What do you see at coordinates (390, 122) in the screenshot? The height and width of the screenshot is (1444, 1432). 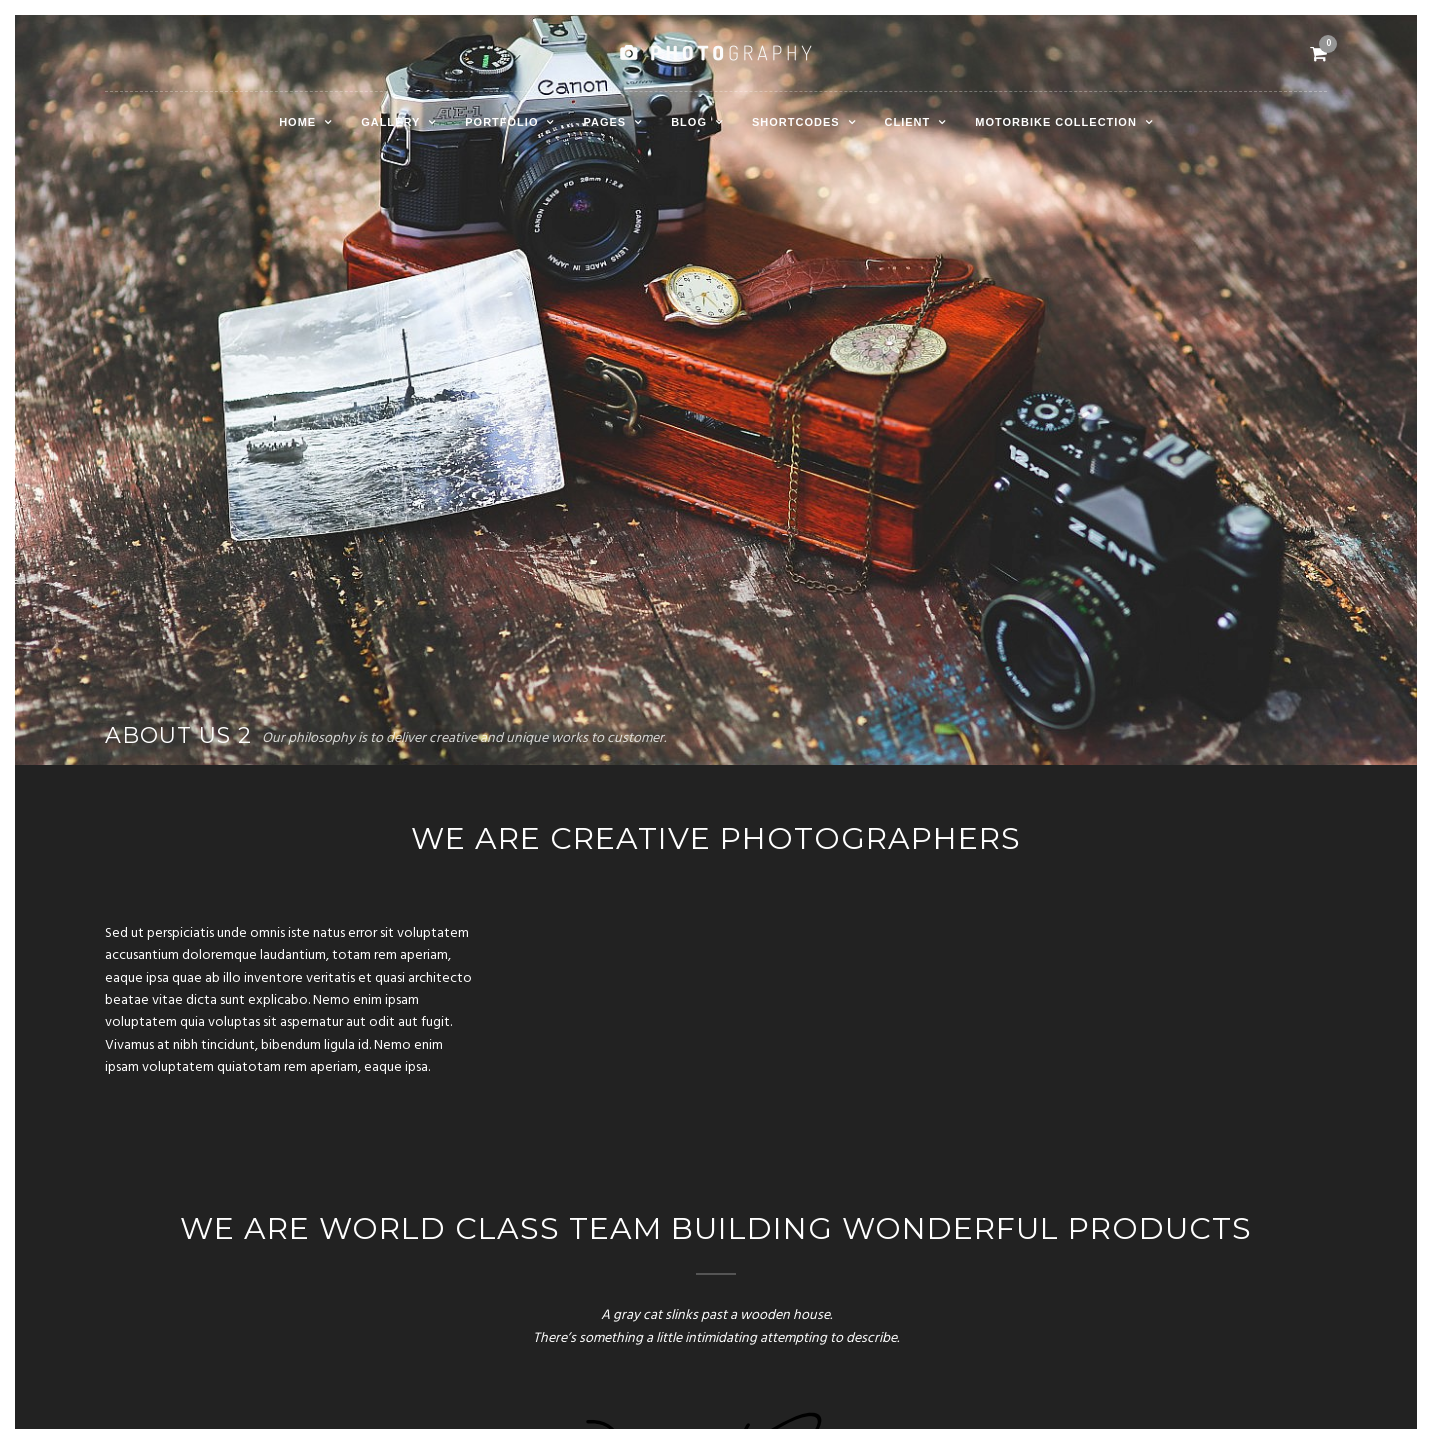 I see `Gallery` at bounding box center [390, 122].